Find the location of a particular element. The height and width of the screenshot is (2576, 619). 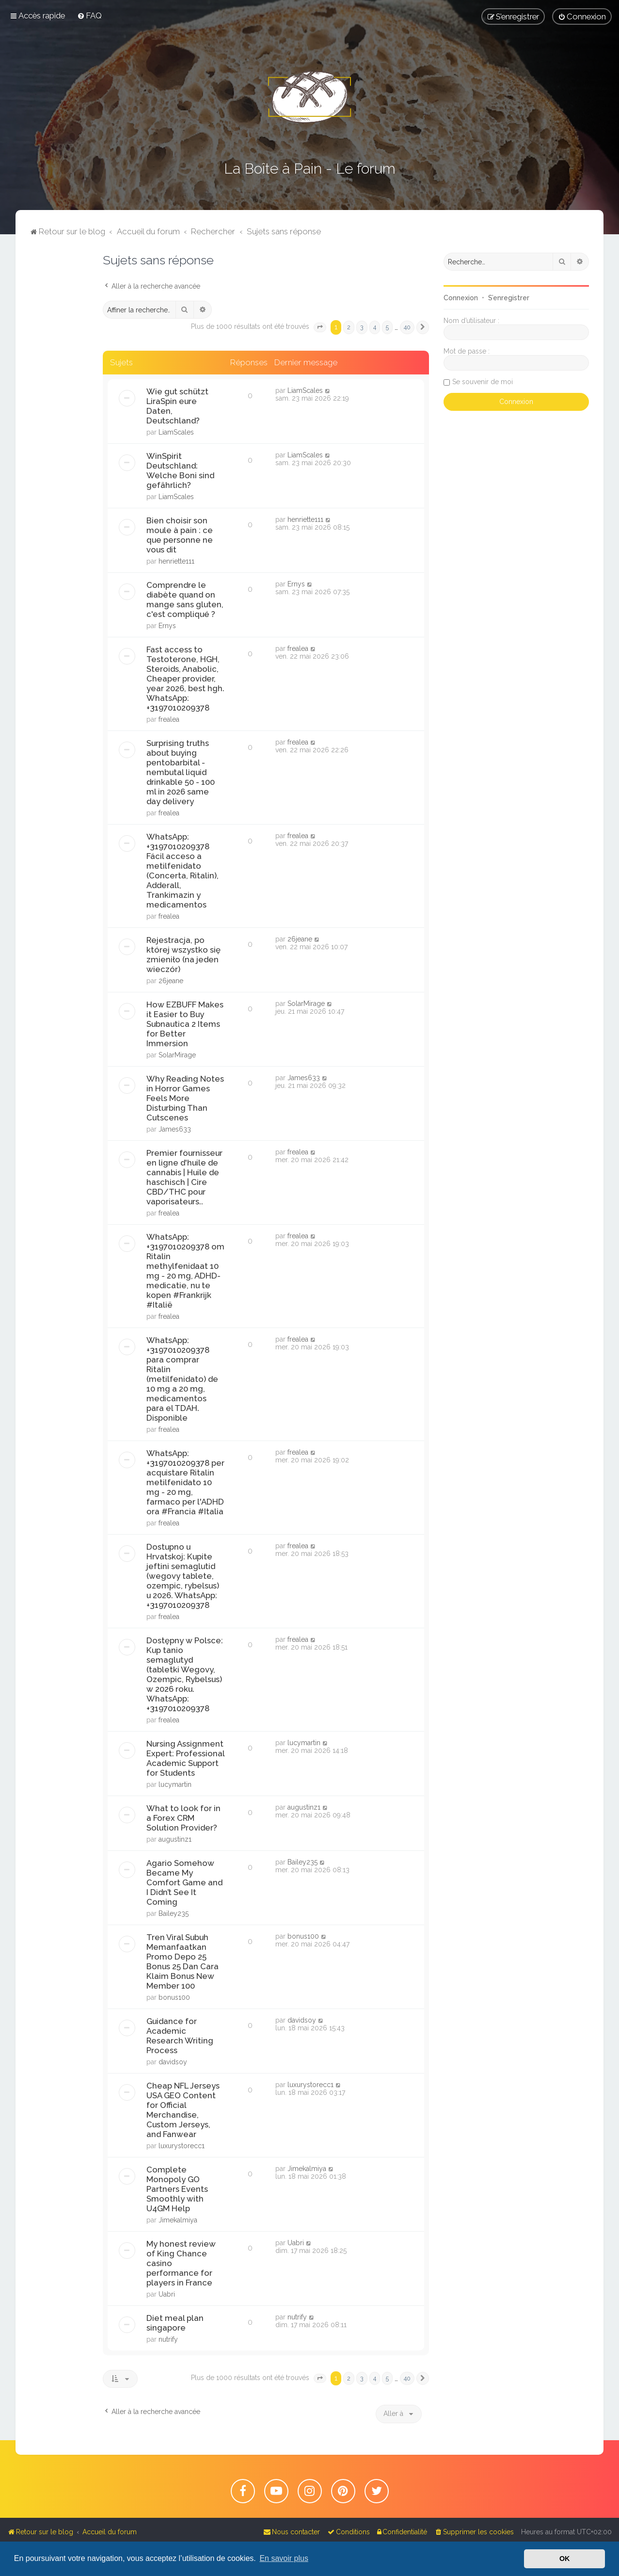

Diet meal plan singapore is located at coordinates (175, 2323).